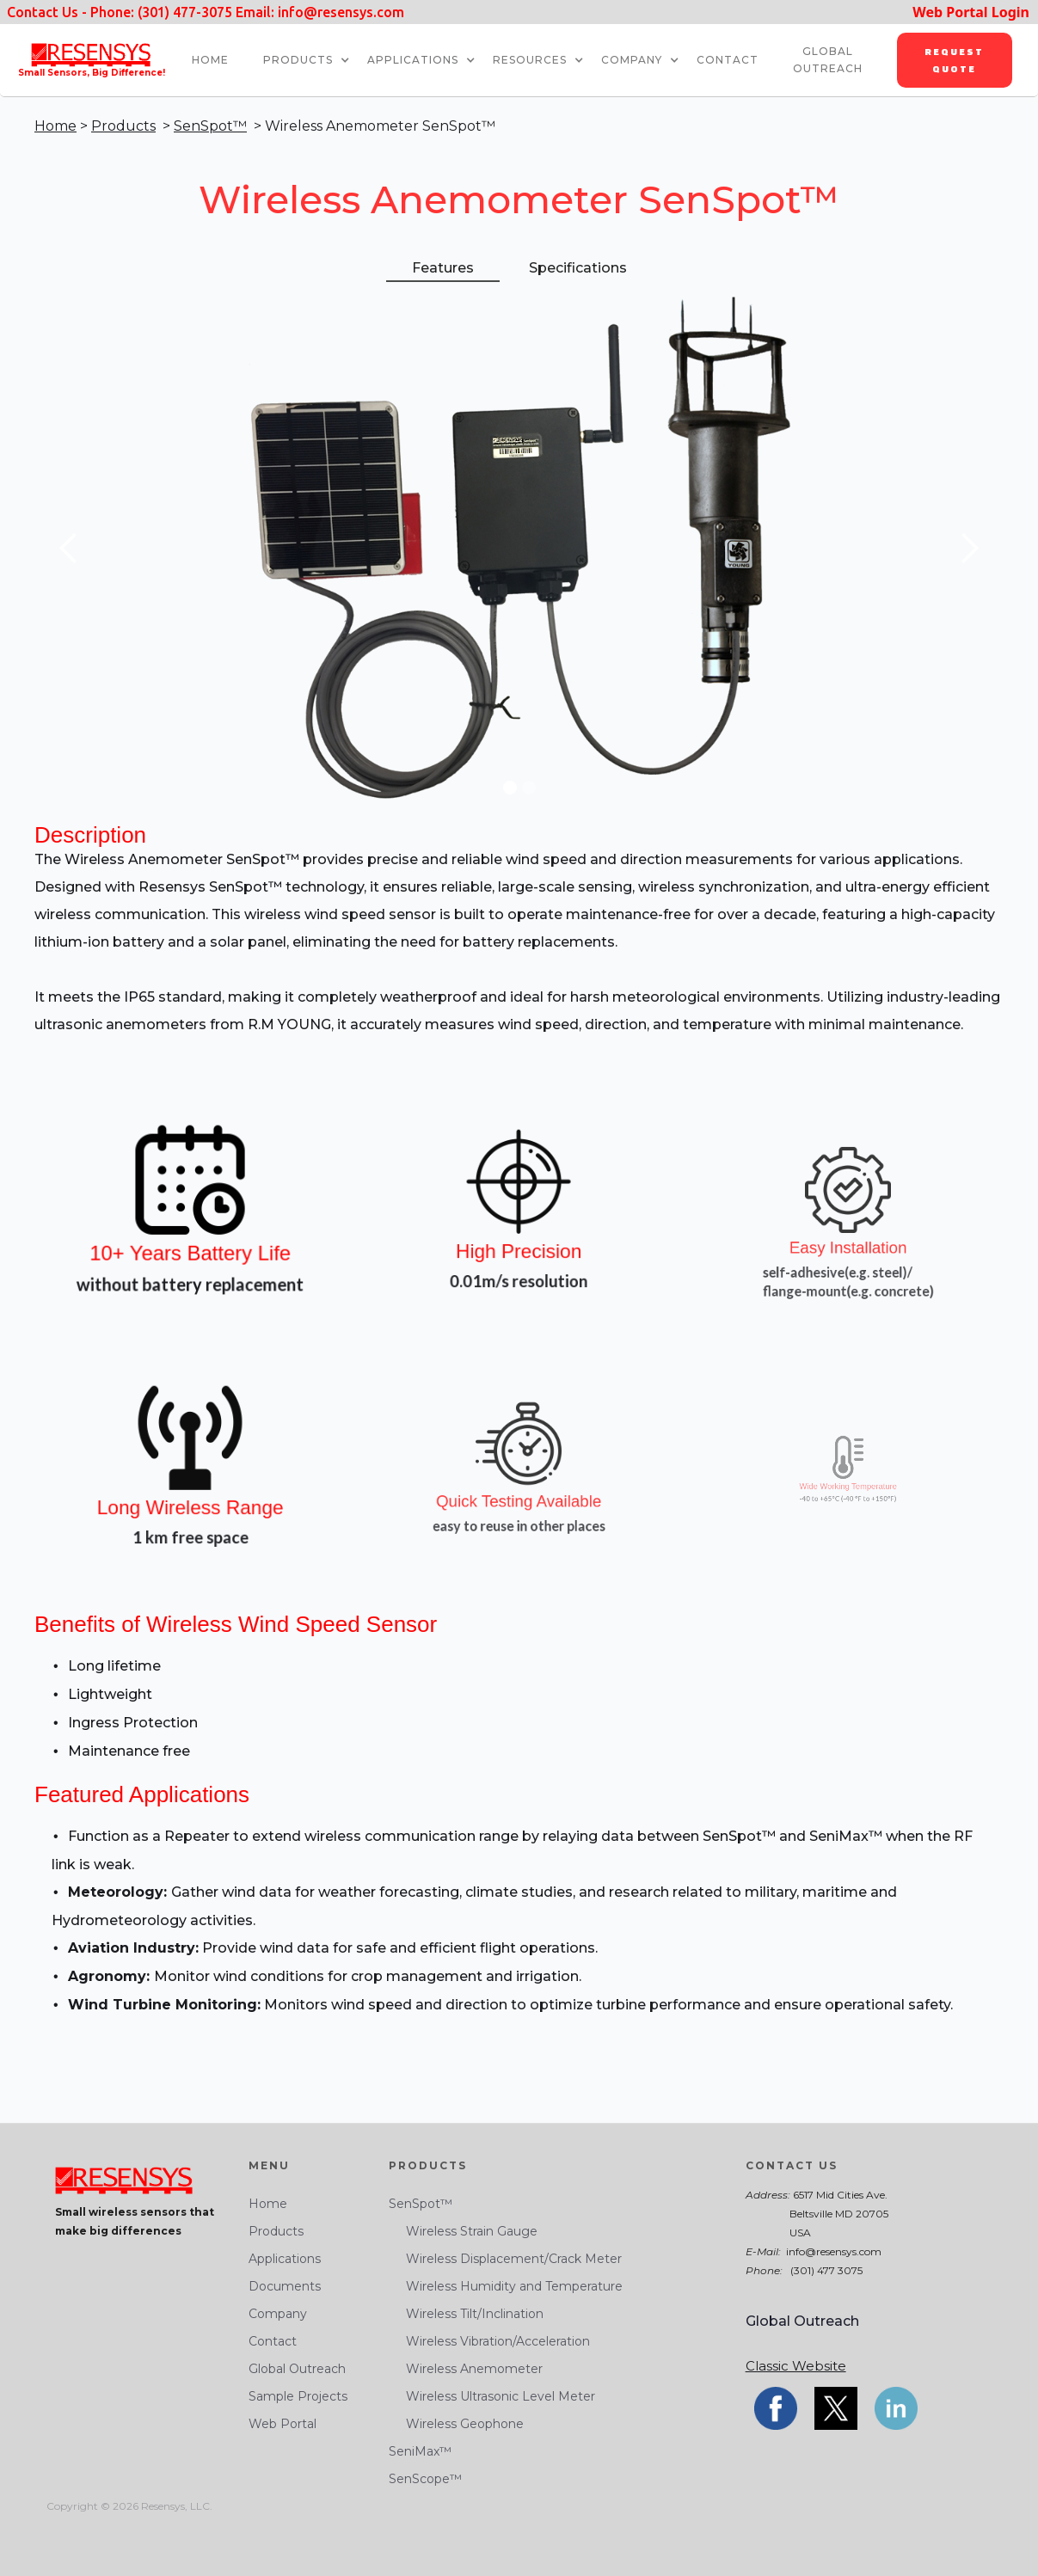 This screenshot has width=1038, height=2576. What do you see at coordinates (210, 126) in the screenshot?
I see `SenSpot™` at bounding box center [210, 126].